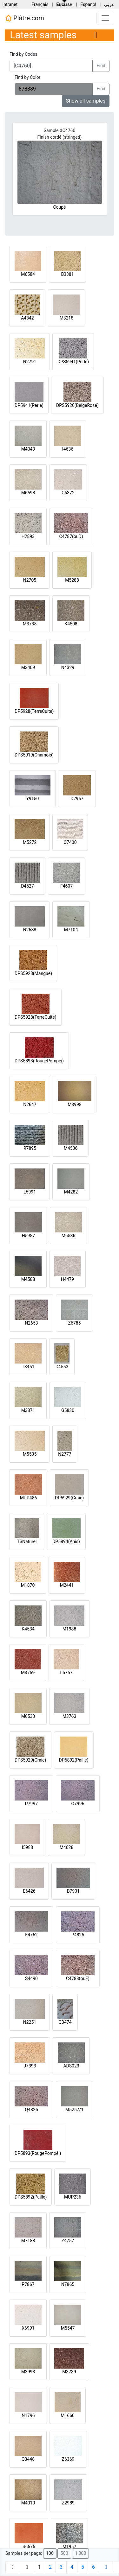  Describe the element at coordinates (68, 2415) in the screenshot. I see `M1660` at that location.